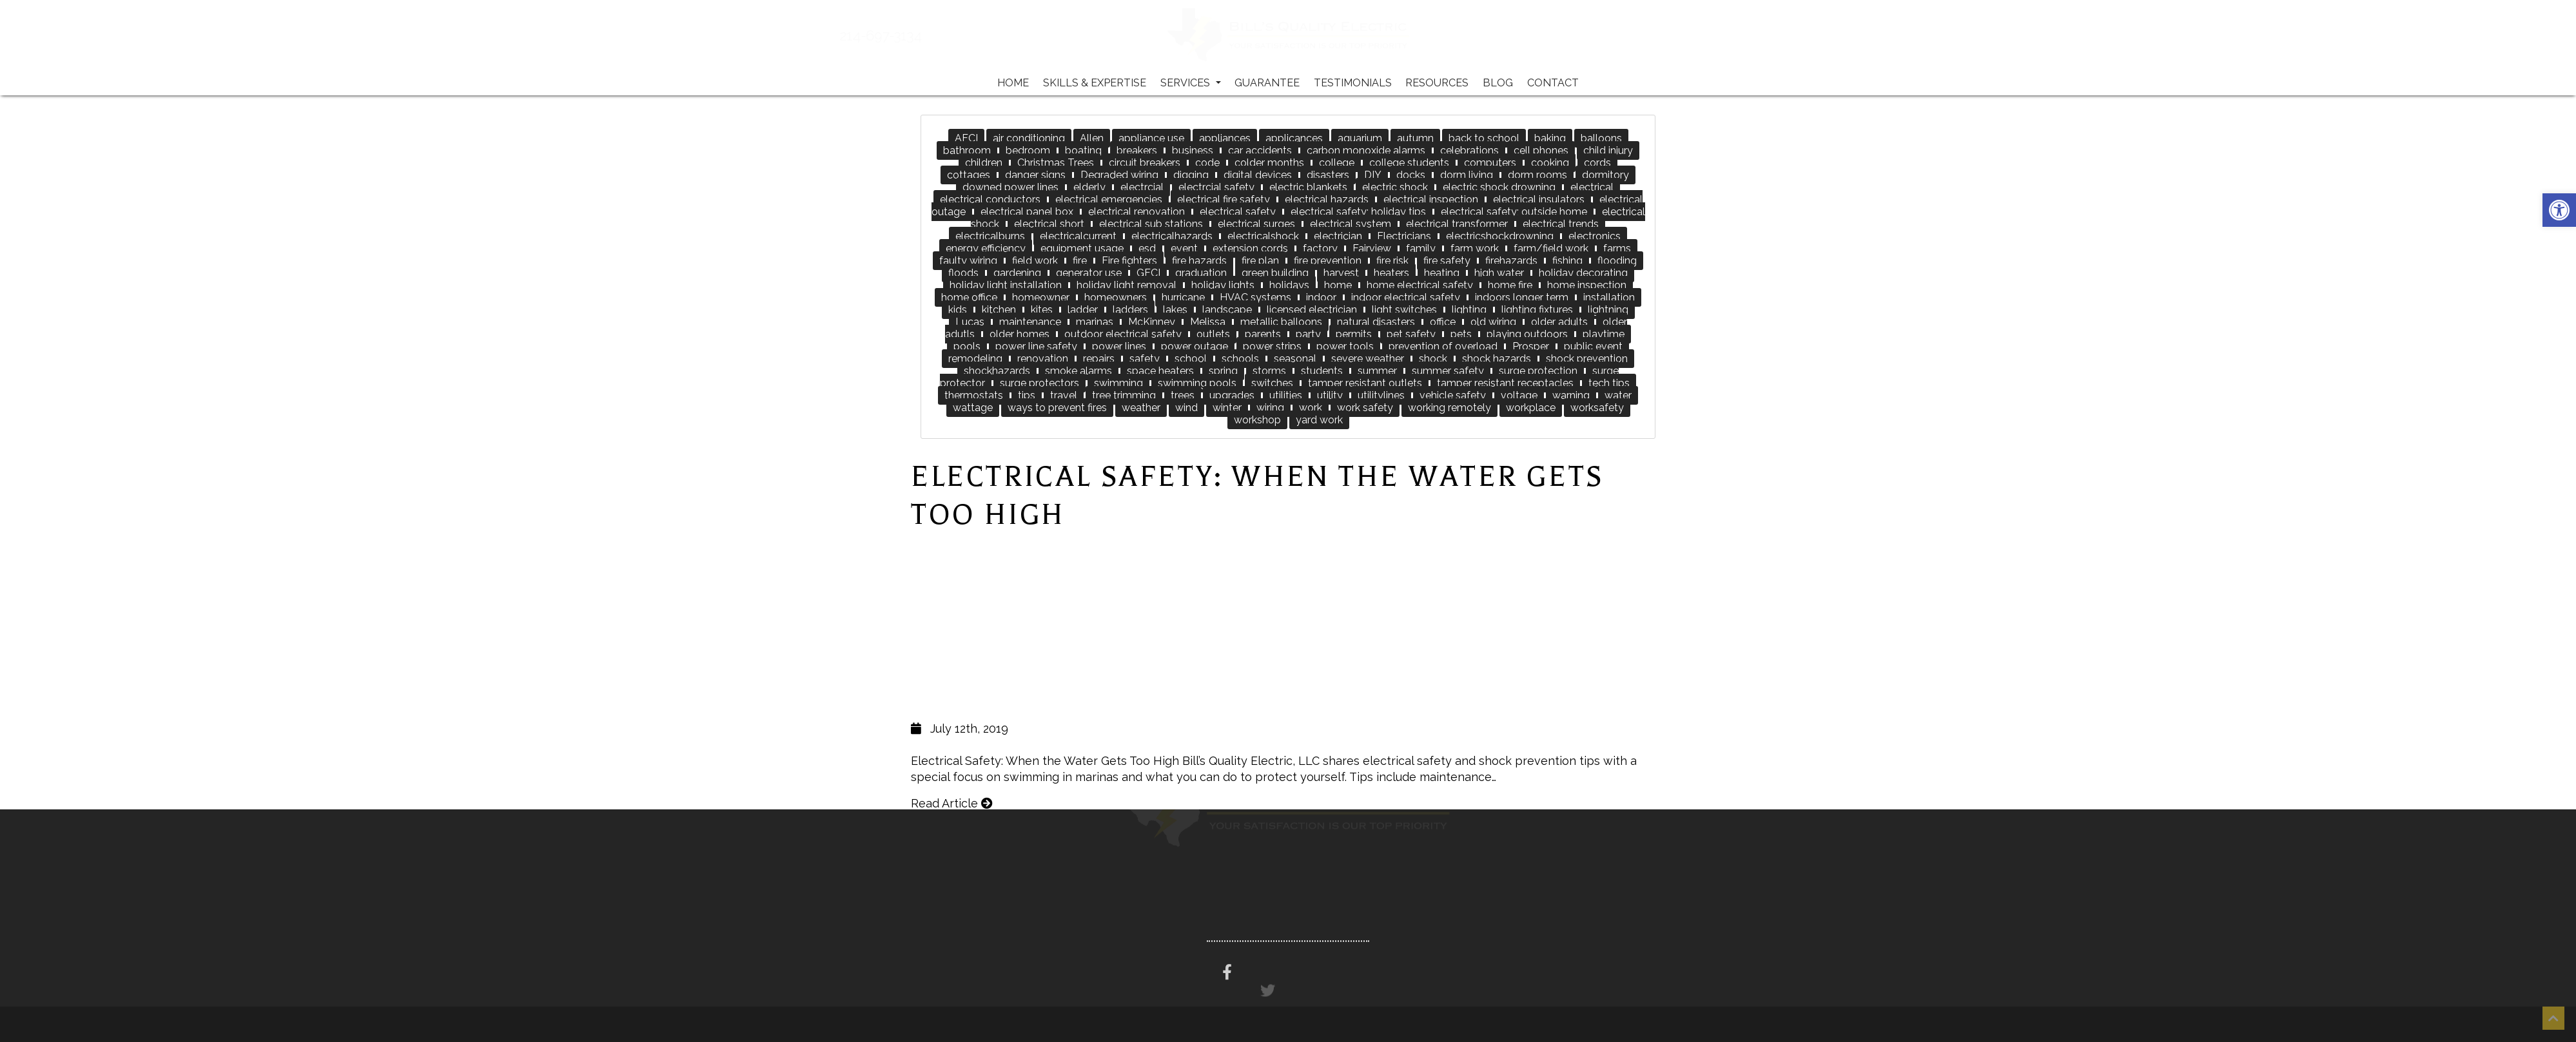 The height and width of the screenshot is (1042, 2576). I want to click on dorm living, so click(1466, 175).